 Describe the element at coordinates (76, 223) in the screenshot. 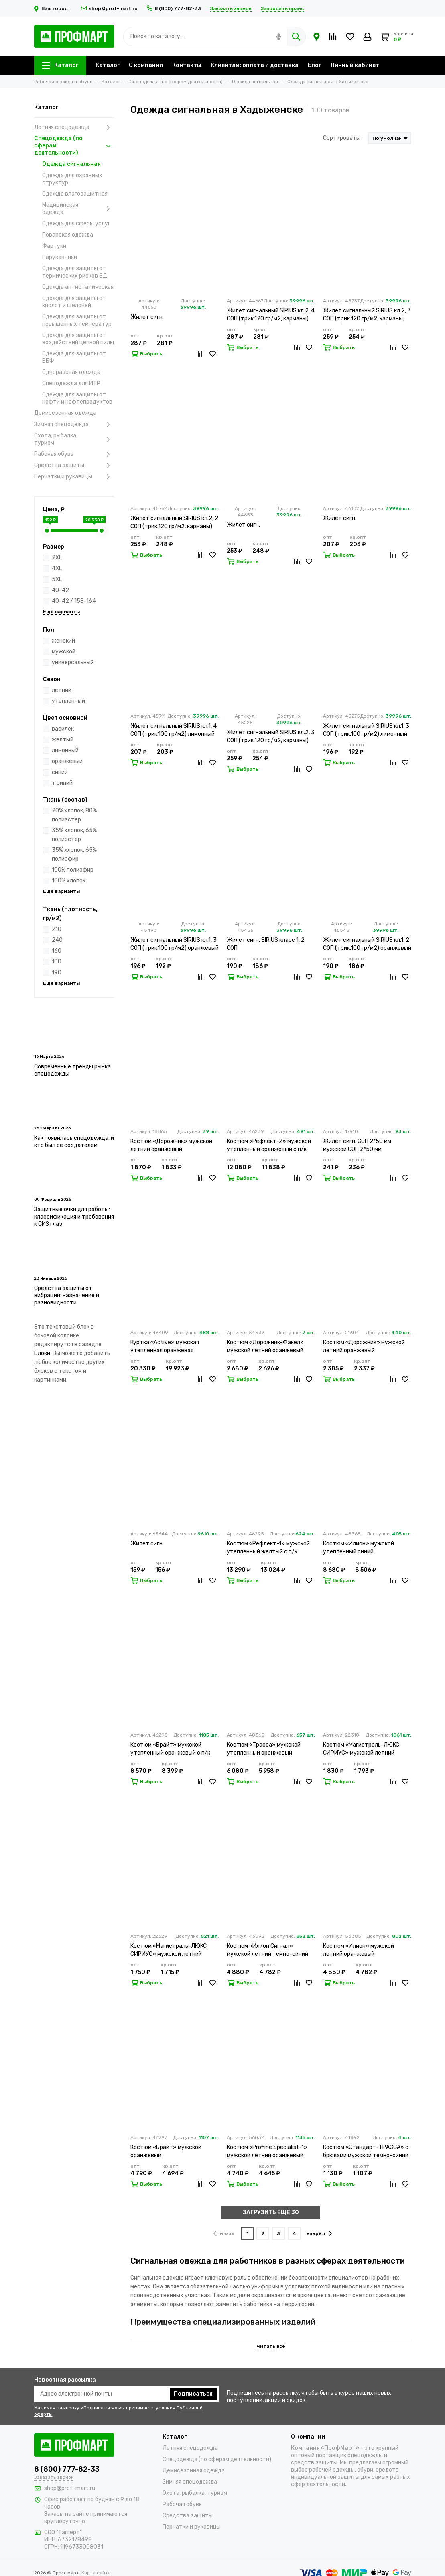

I see `Одежда для сферы услуг` at that location.